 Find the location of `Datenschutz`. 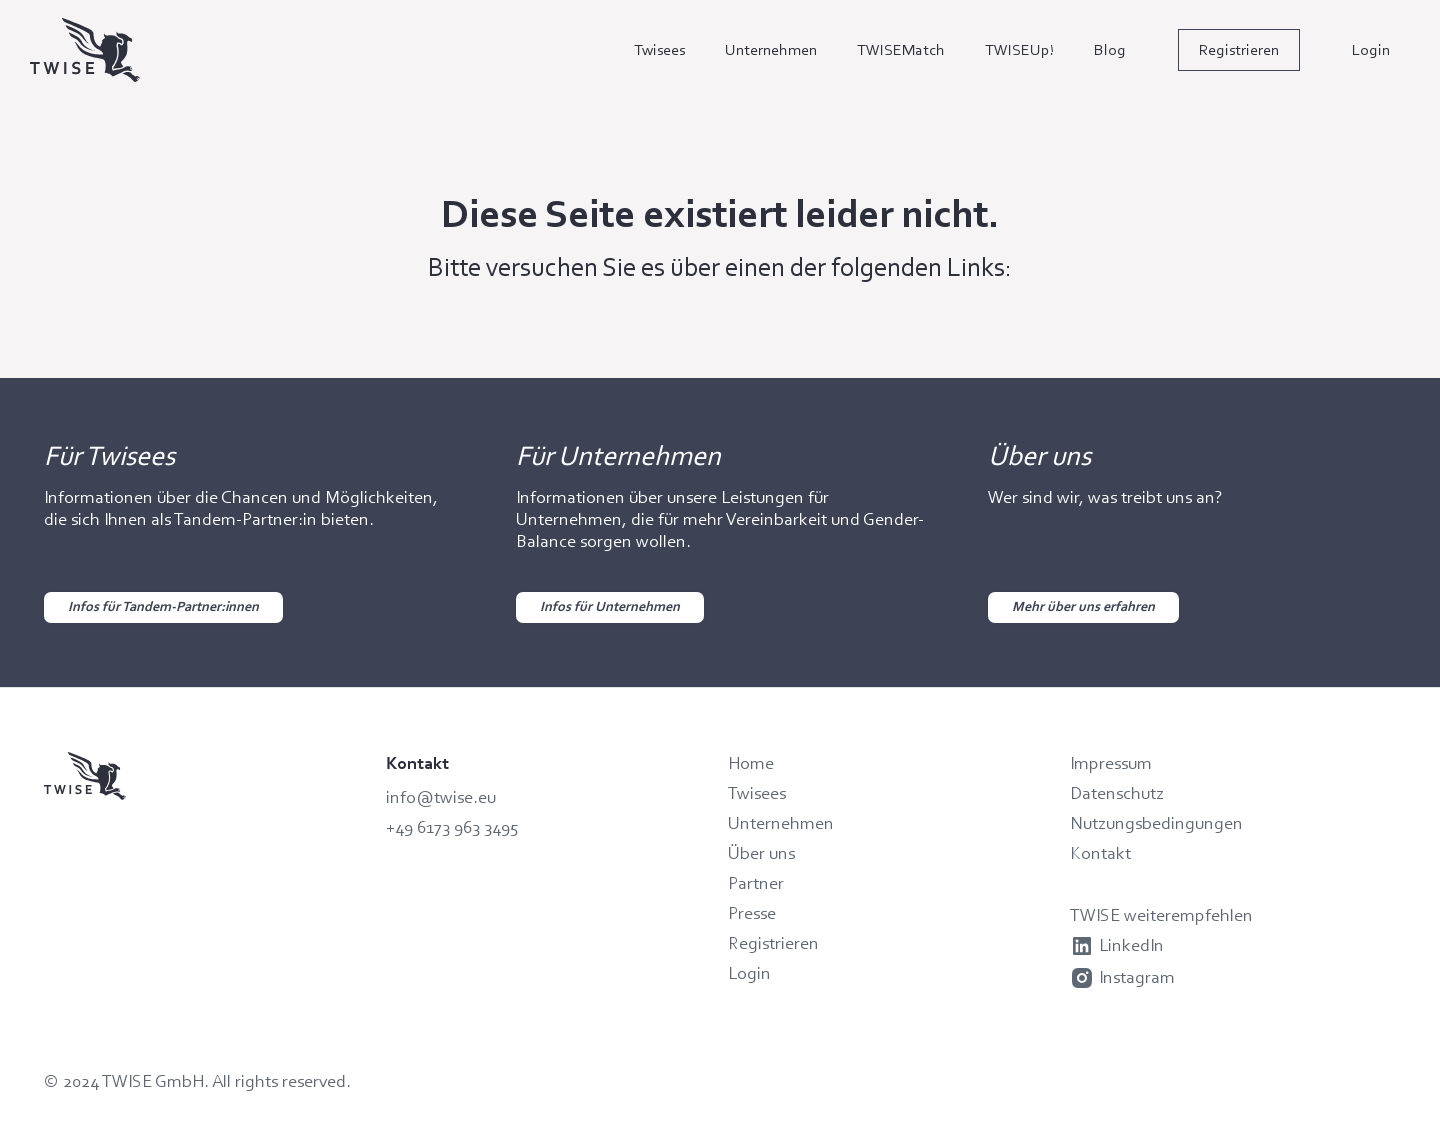

Datenschutz is located at coordinates (1117, 793).